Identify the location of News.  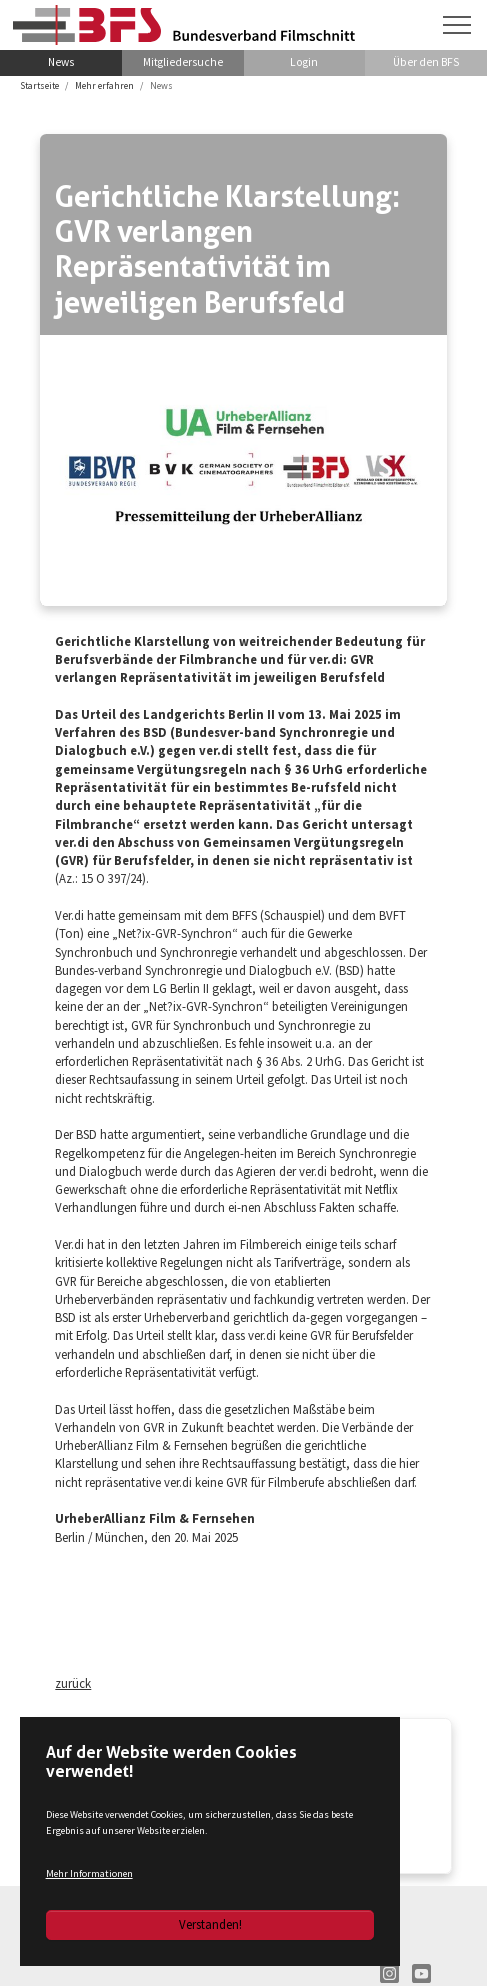
(61, 62).